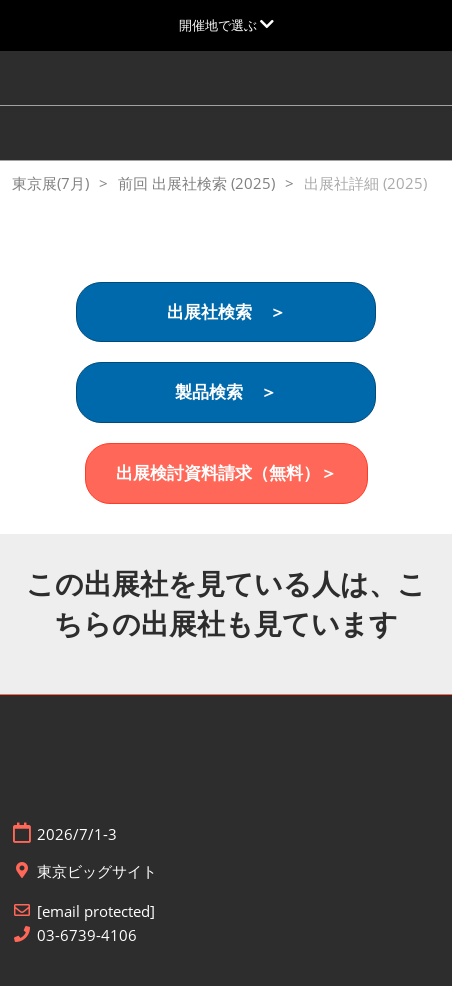 The image size is (452, 986). I want to click on 03-6739-4106, so click(87, 935).